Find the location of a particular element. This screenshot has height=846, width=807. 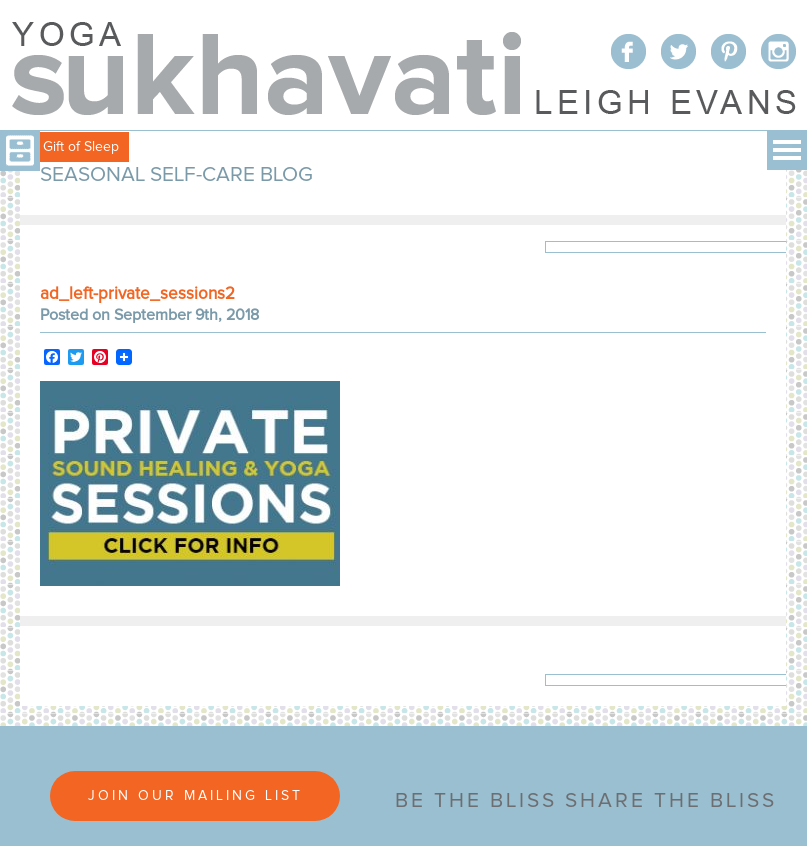

Free Gift of Sleep is located at coordinates (64, 147).